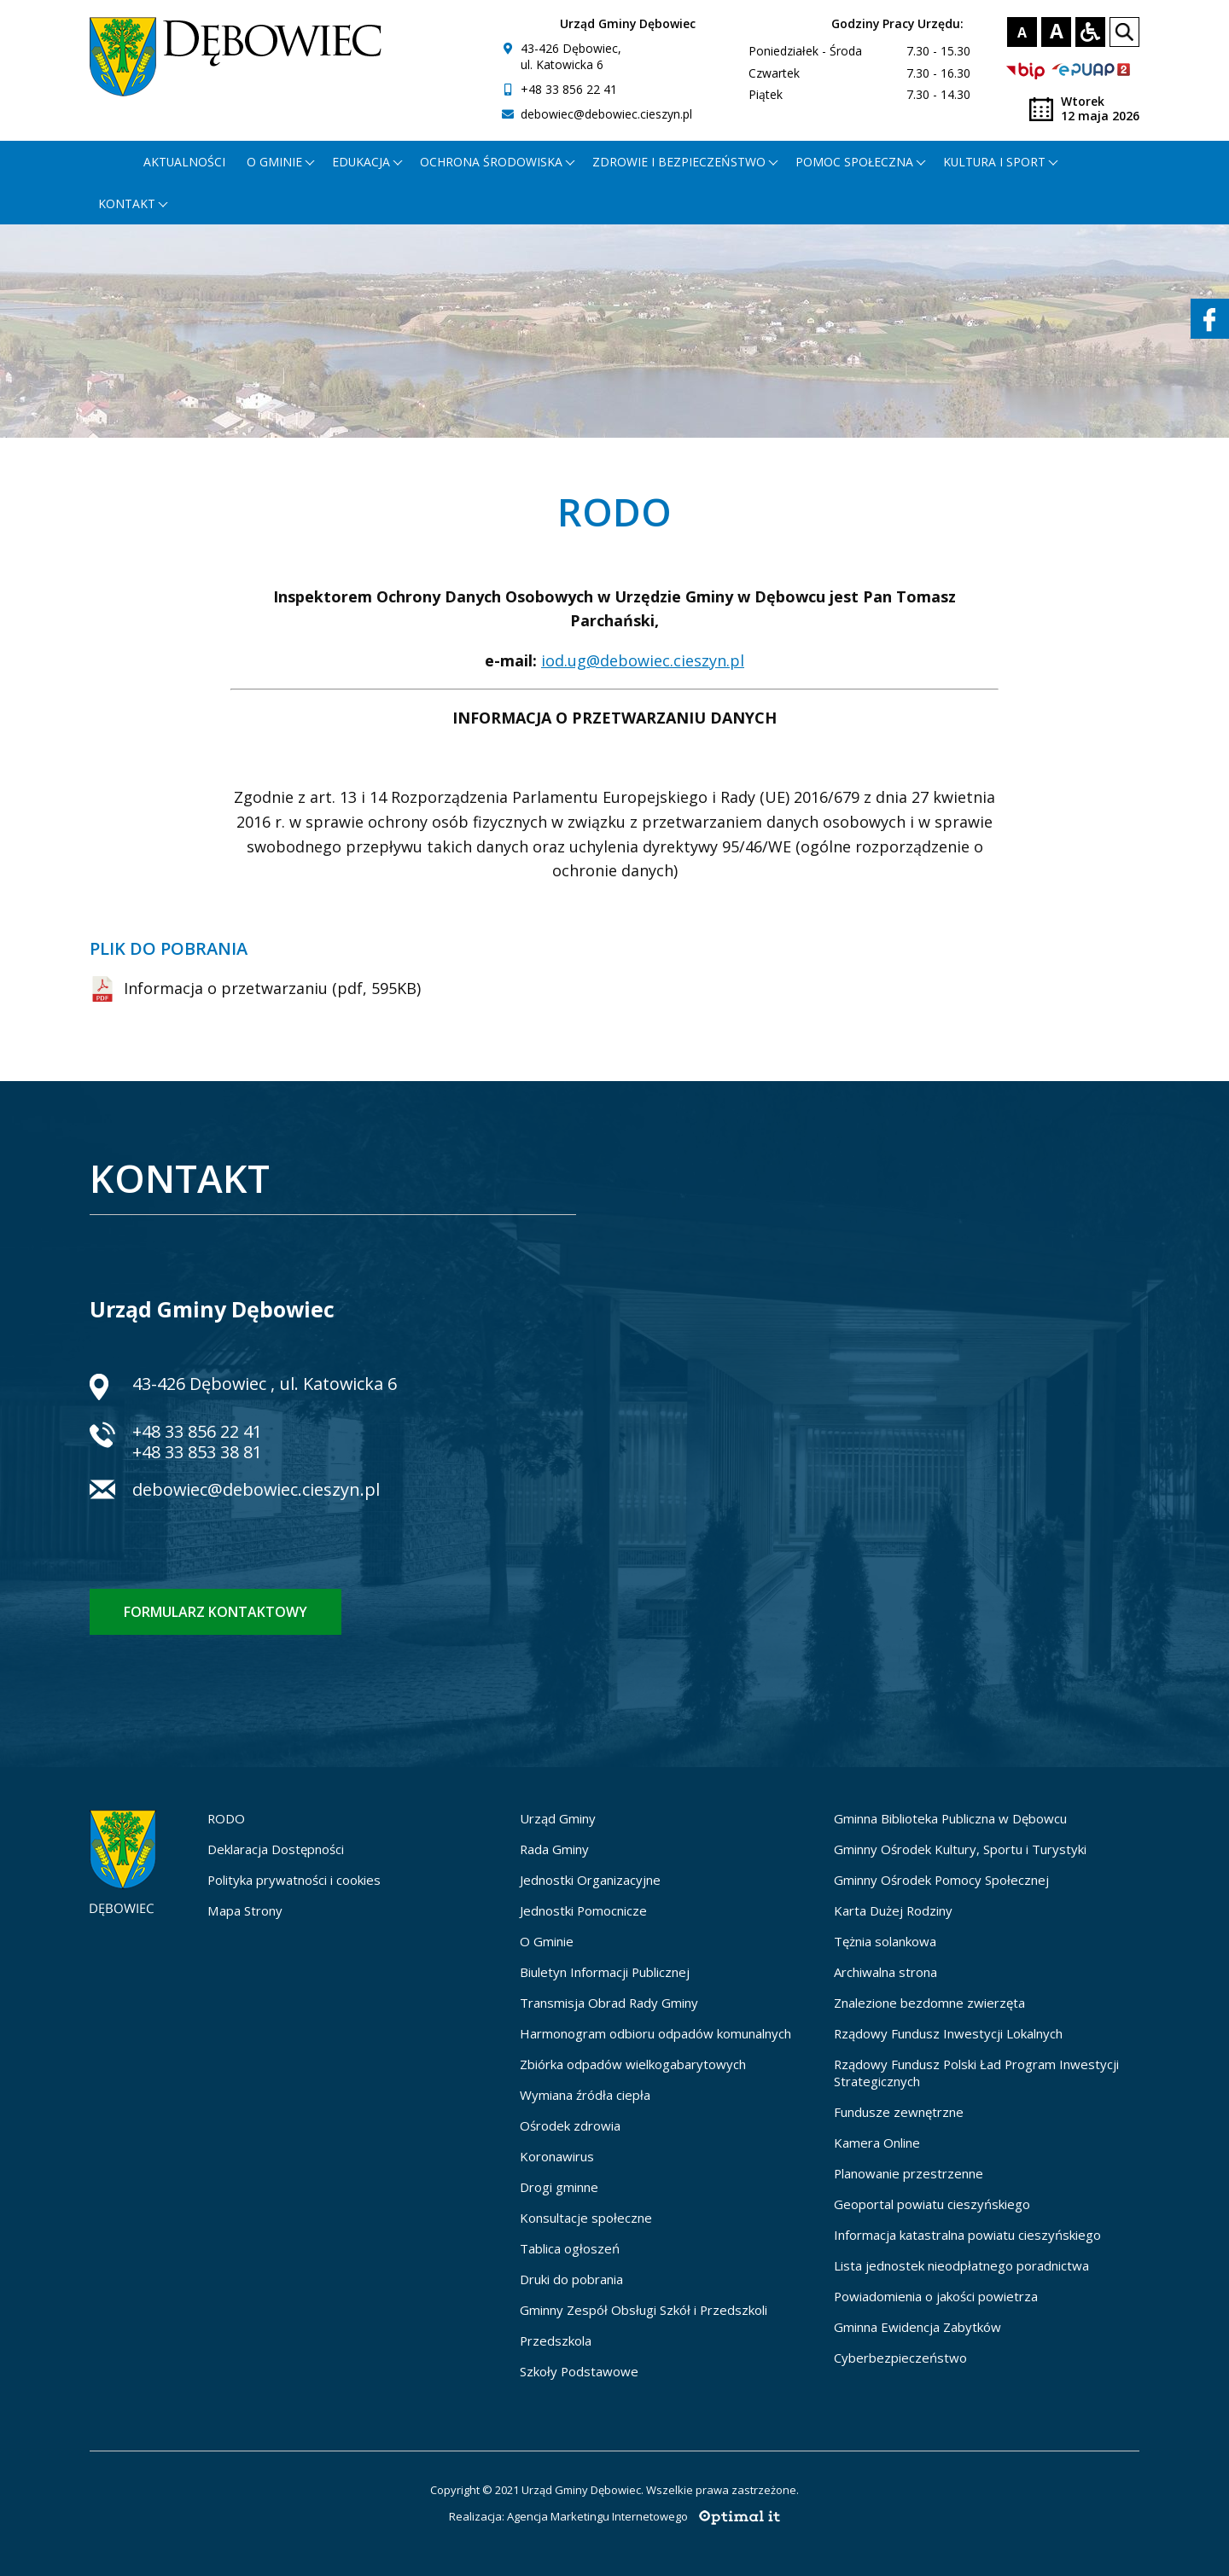 This screenshot has width=1229, height=2576. What do you see at coordinates (994, 162) in the screenshot?
I see `Kultura i Sport` at bounding box center [994, 162].